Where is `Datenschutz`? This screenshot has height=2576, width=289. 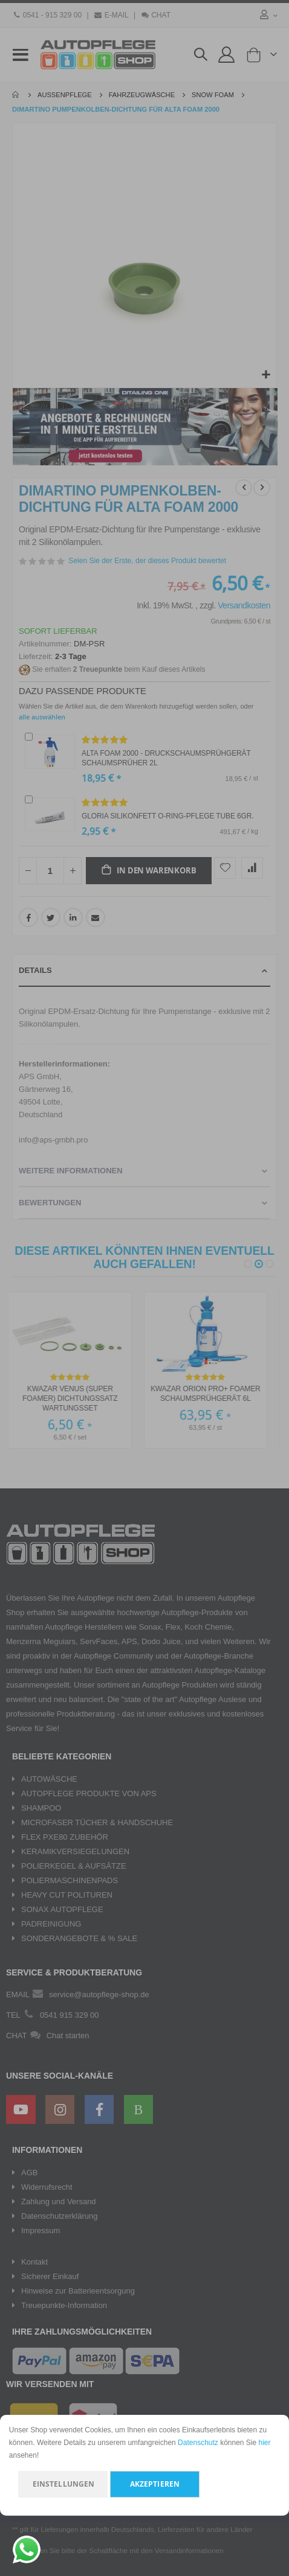 Datenschutz is located at coordinates (198, 2442).